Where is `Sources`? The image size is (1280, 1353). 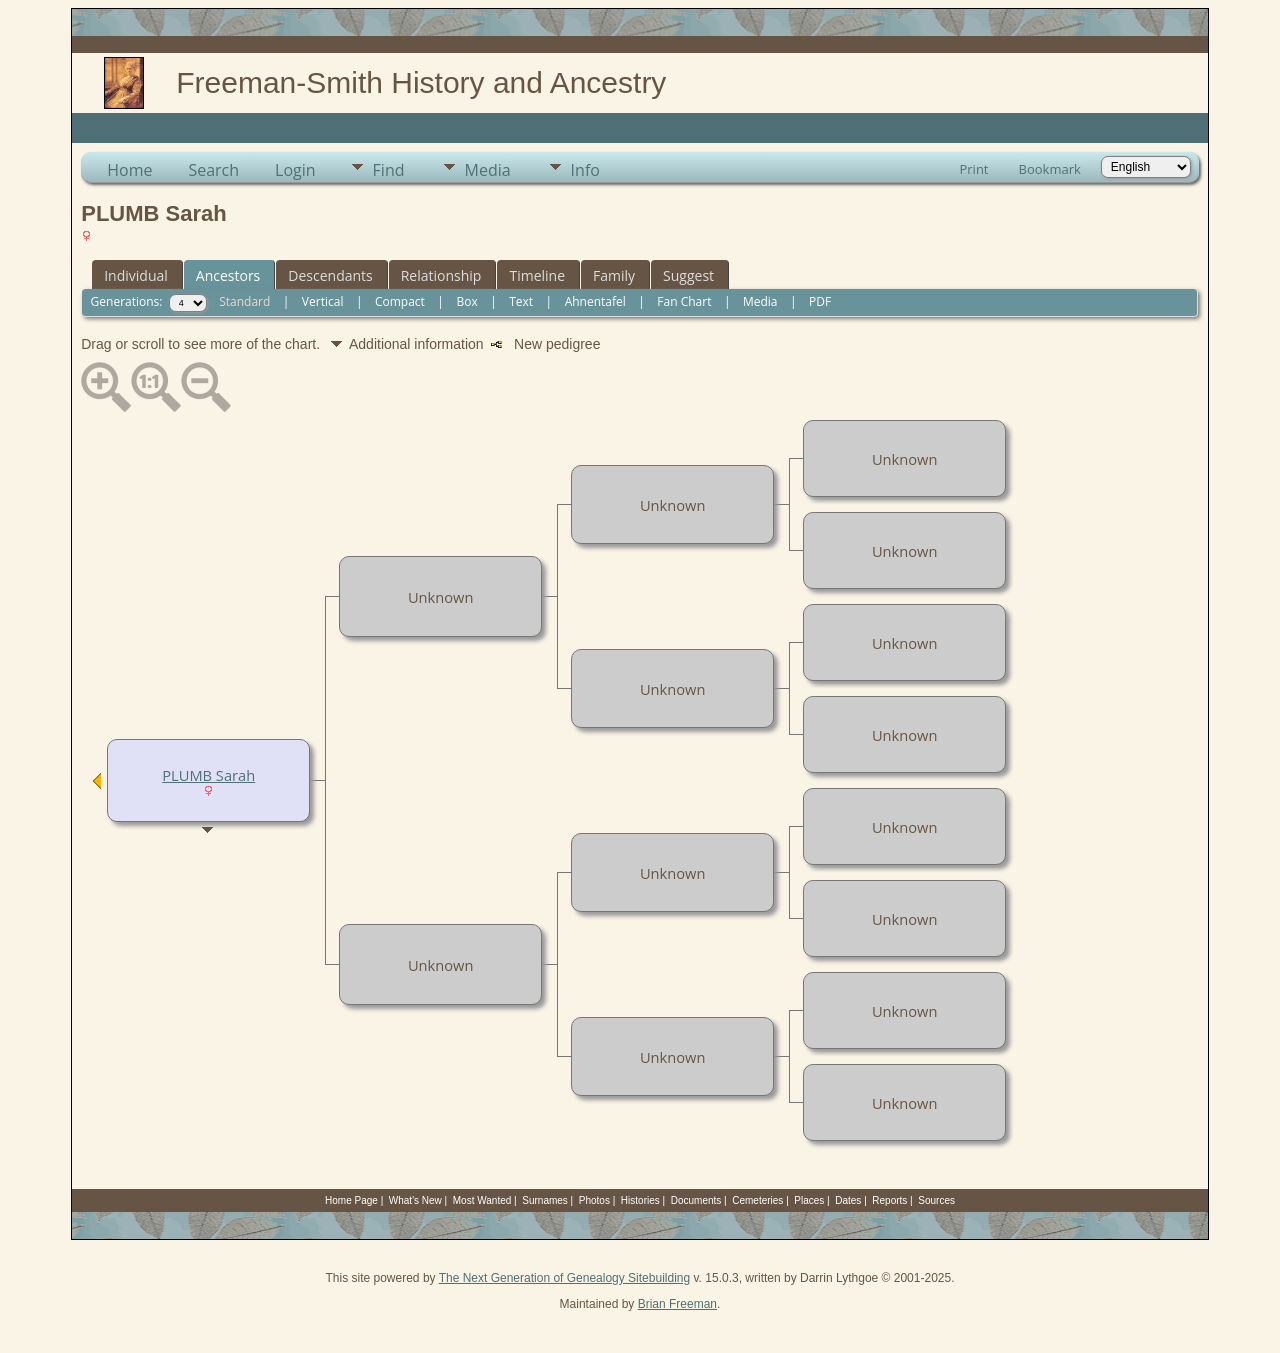
Sources is located at coordinates (936, 1200).